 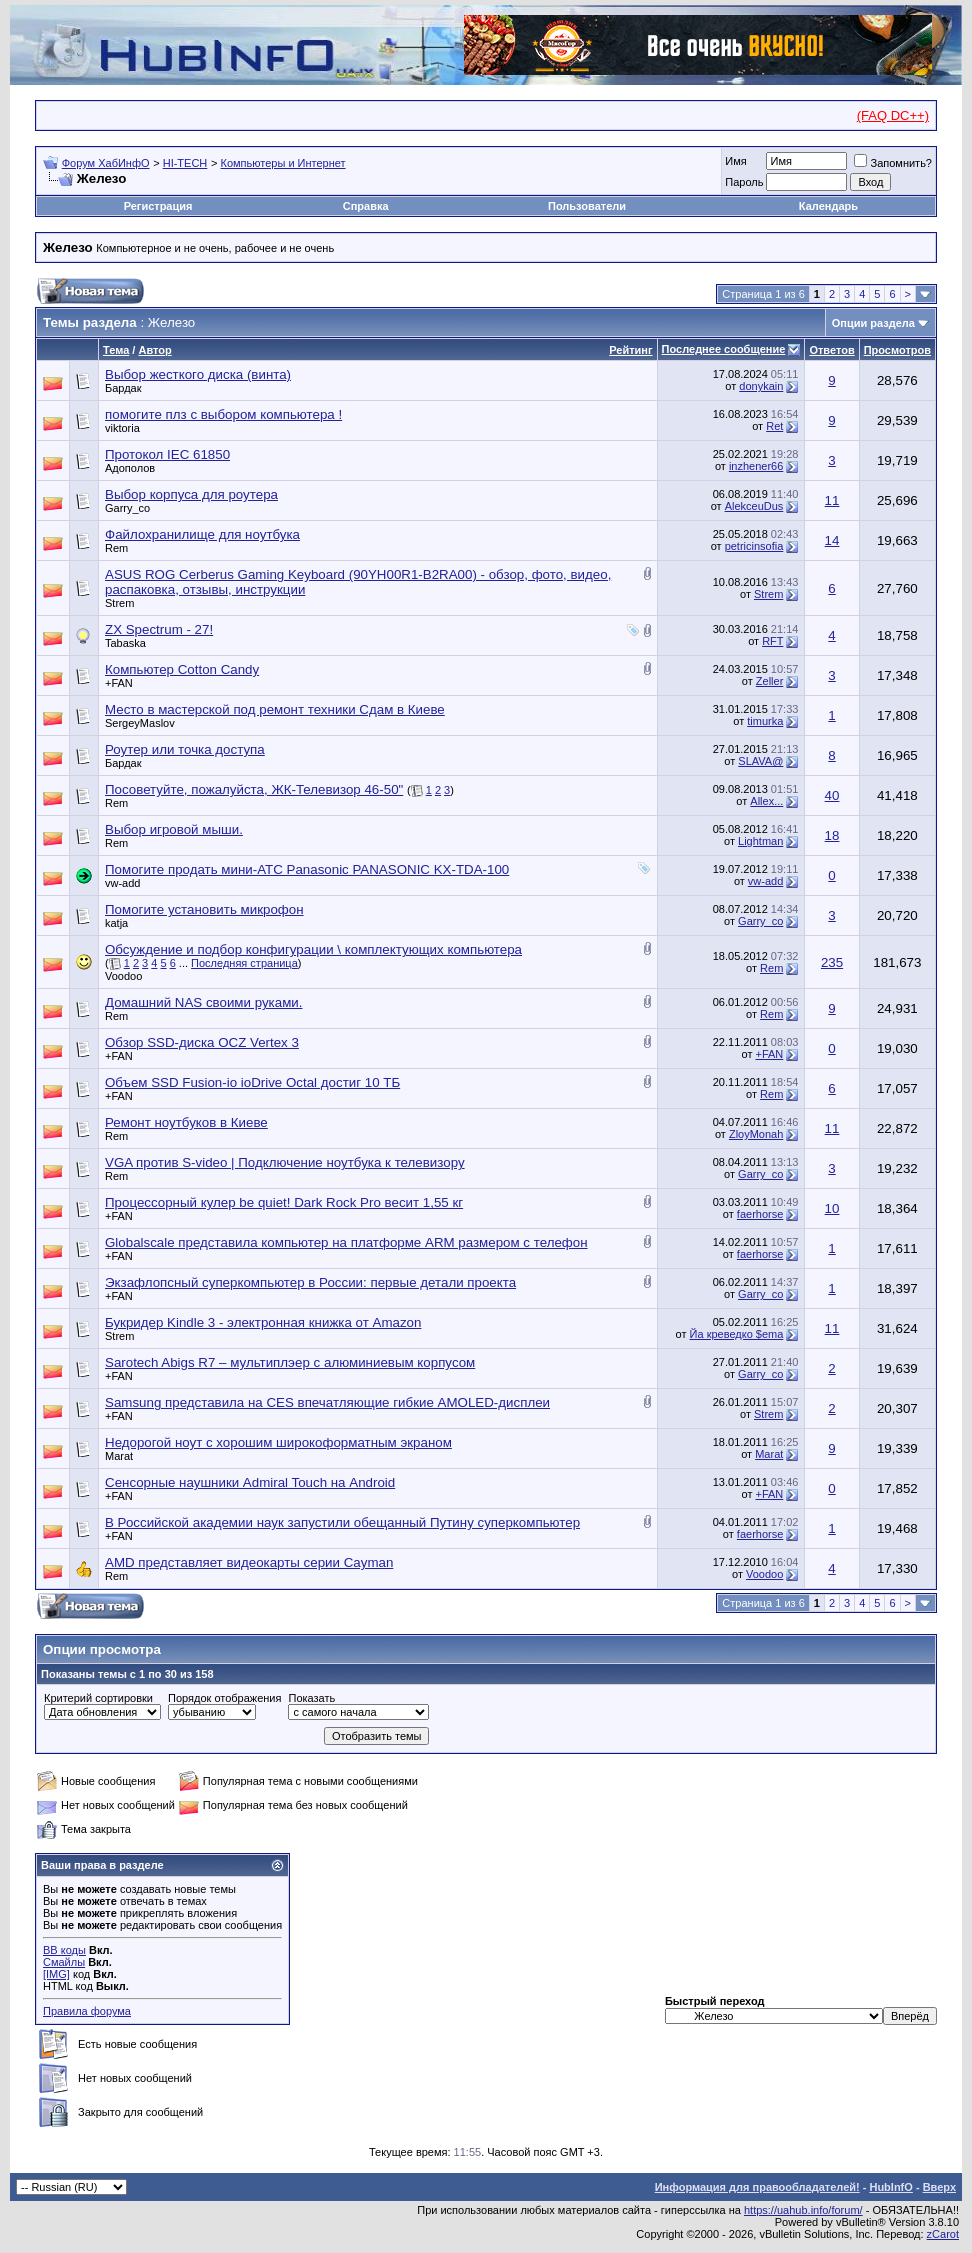 I want to click on Voodoo, so click(x=123, y=976).